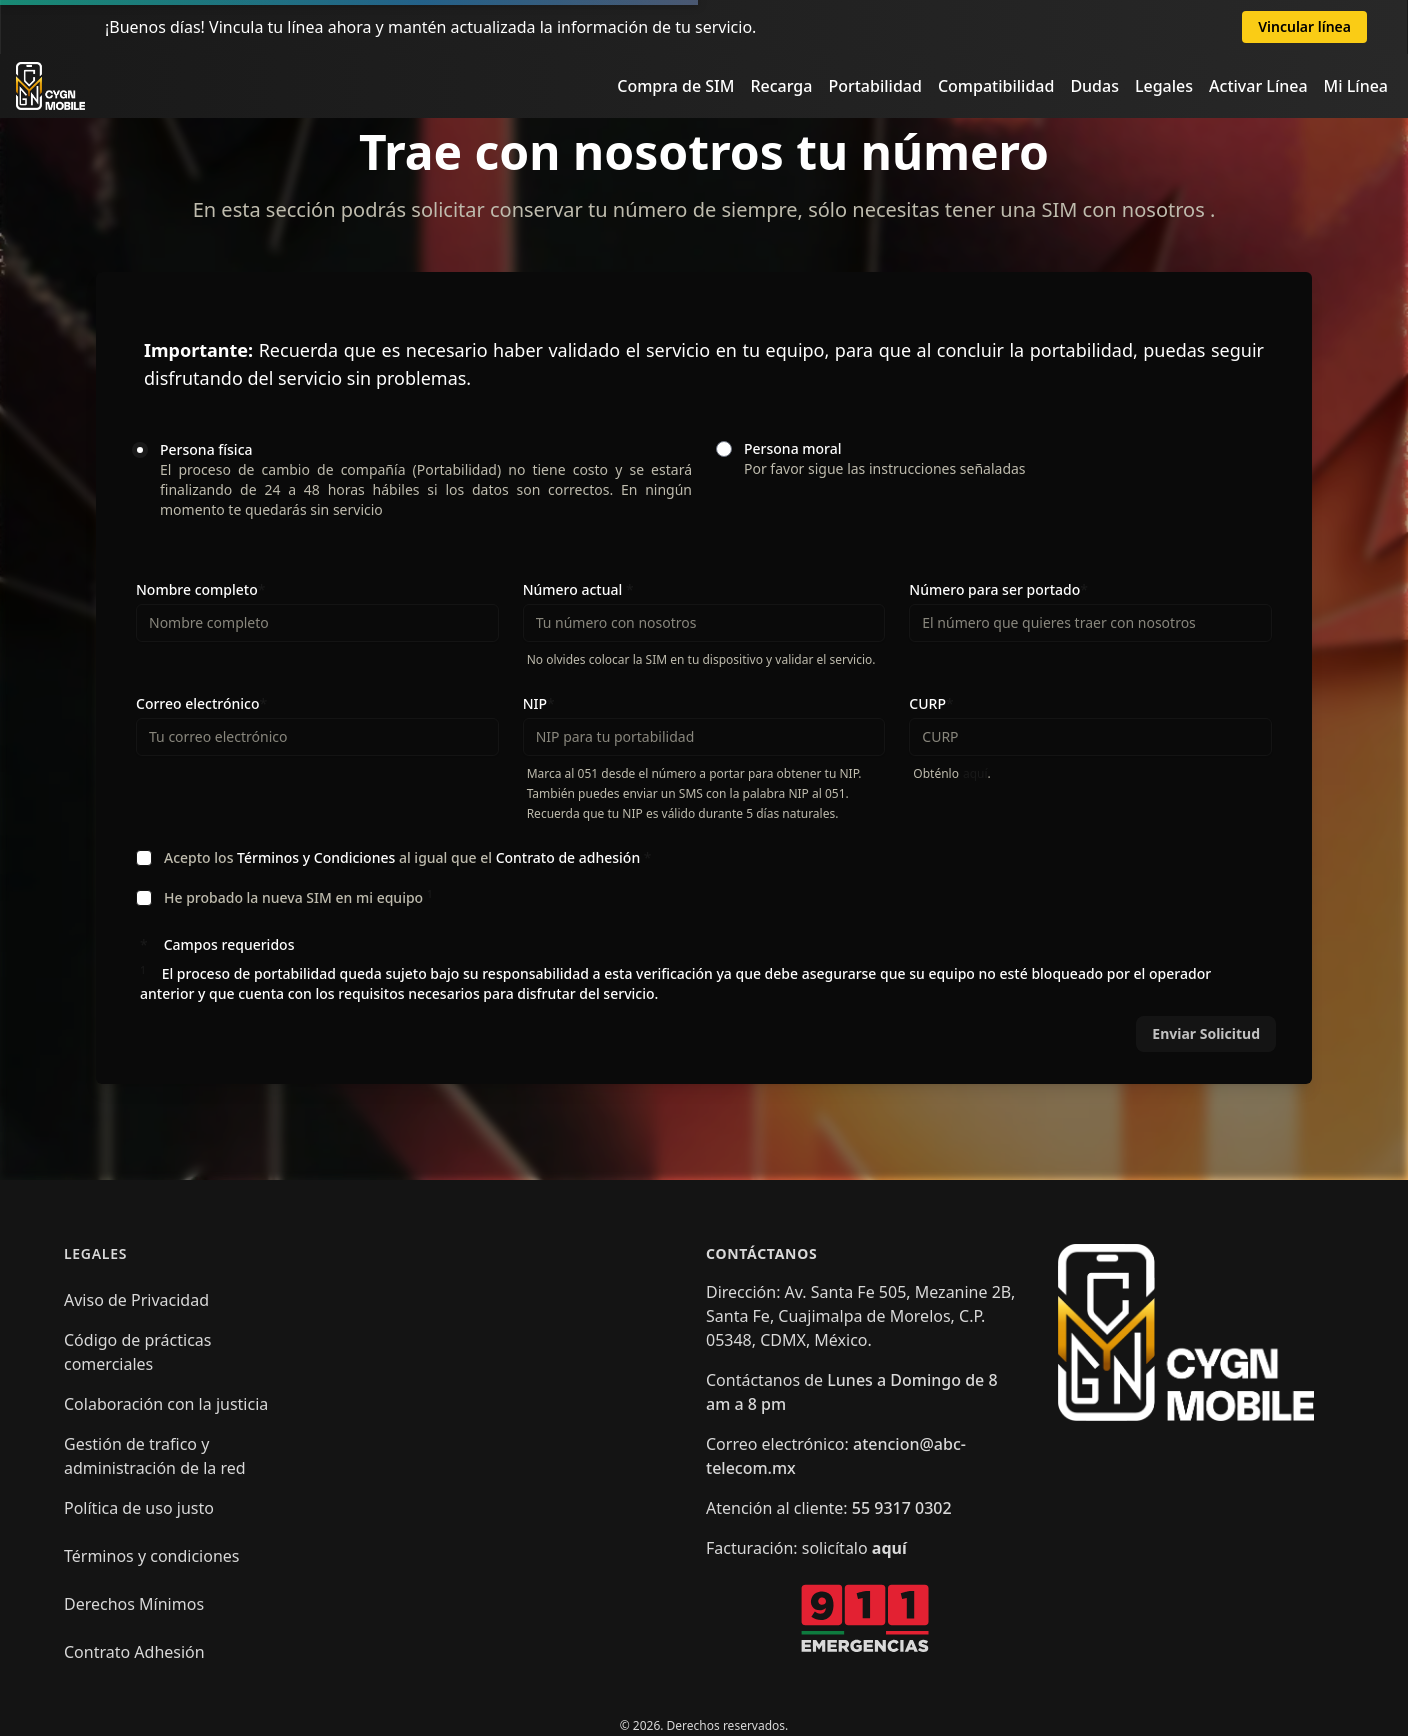 The width and height of the screenshot is (1408, 1736). Describe the element at coordinates (1356, 86) in the screenshot. I see `Mi Línea` at that location.